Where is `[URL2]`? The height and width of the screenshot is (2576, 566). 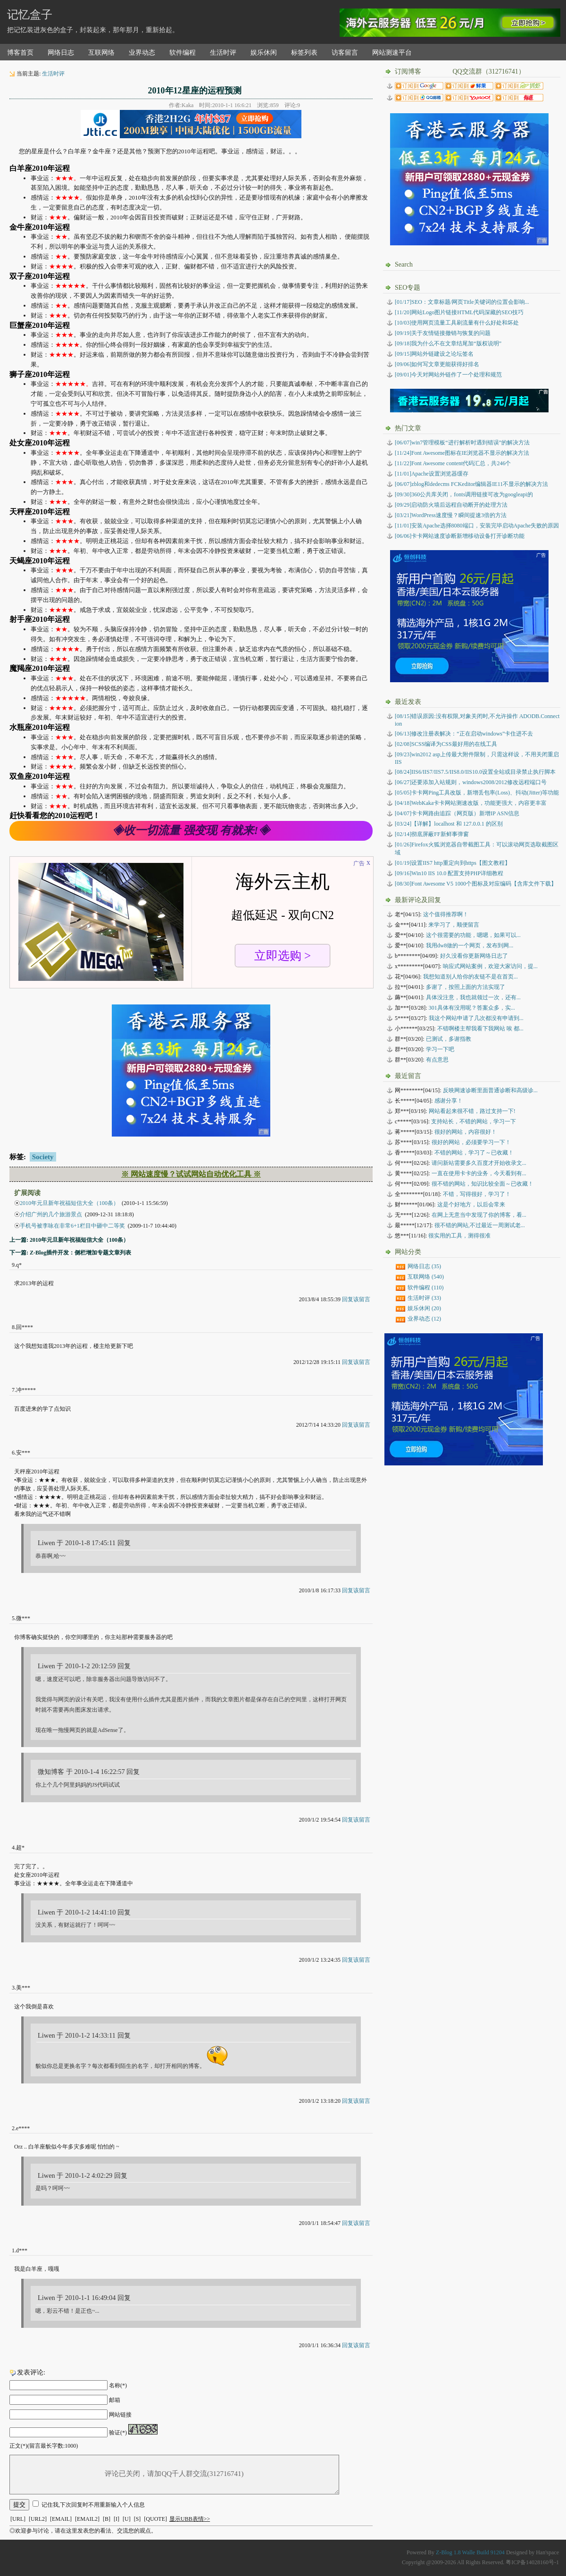
[URL2] is located at coordinates (38, 2519).